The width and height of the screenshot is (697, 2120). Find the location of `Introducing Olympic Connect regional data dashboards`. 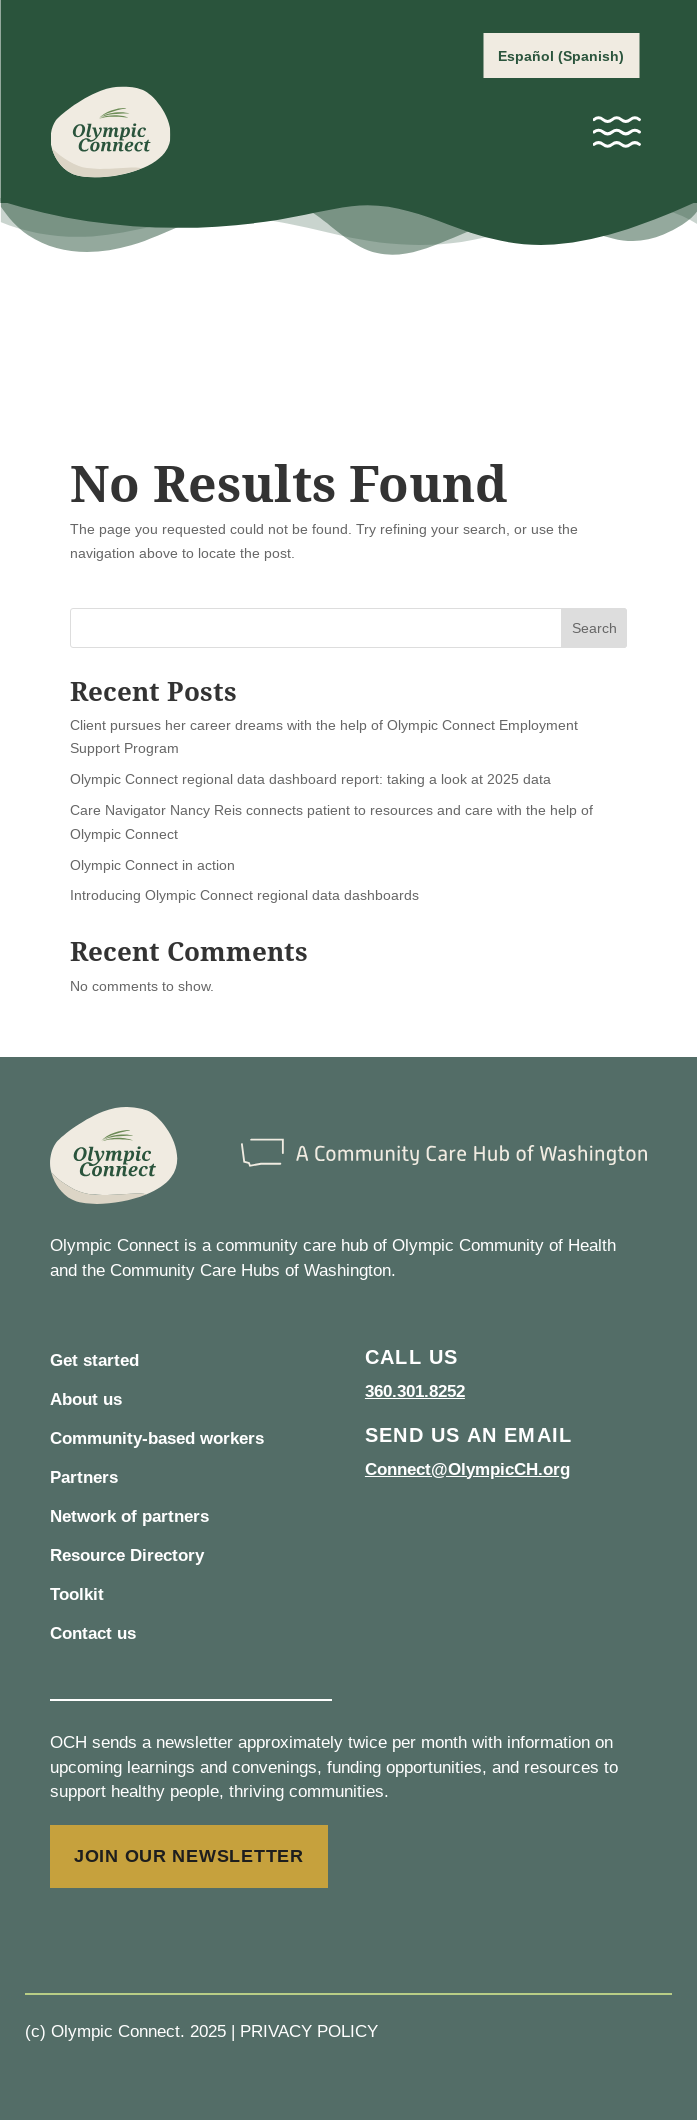

Introducing Olympic Connect regional data dashboards is located at coordinates (244, 895).